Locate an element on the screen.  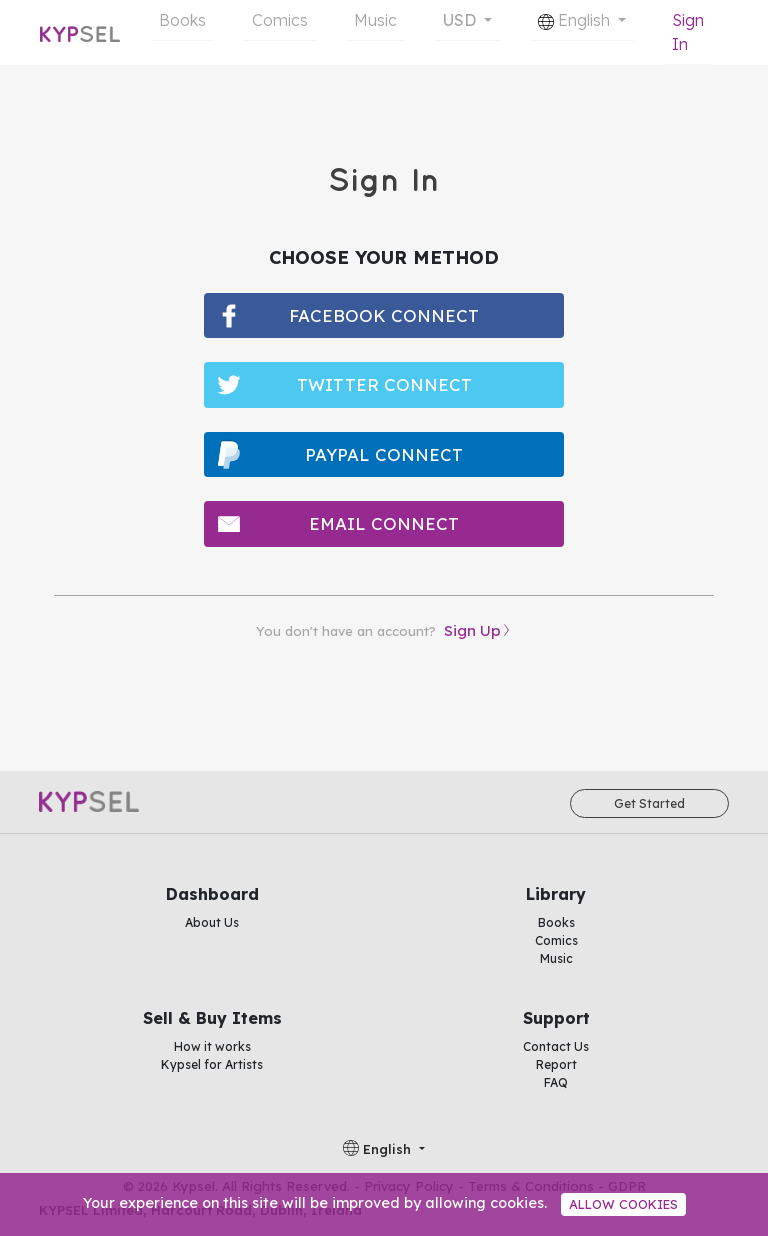
Contact Us is located at coordinates (556, 1046).